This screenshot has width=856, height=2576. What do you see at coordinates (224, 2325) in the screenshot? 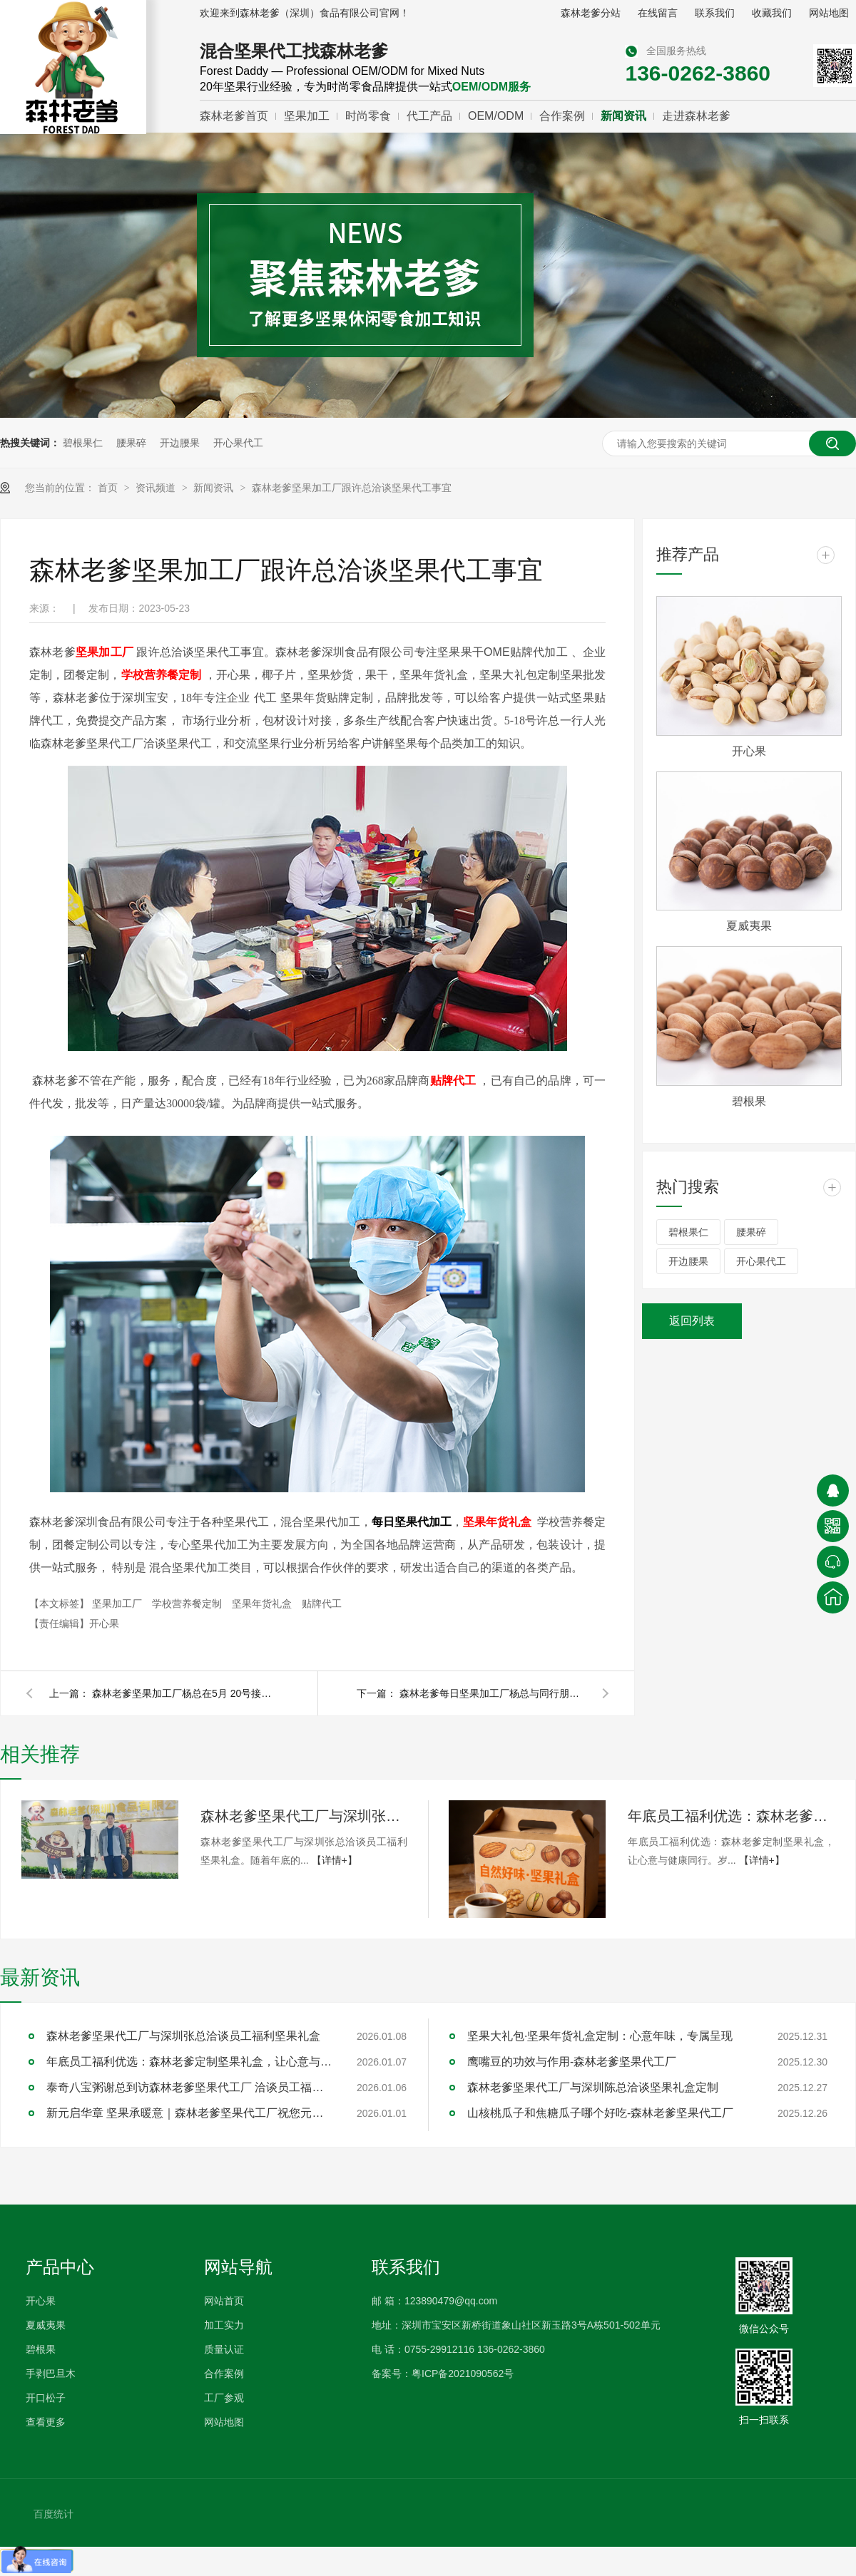
I see `加工实力` at bounding box center [224, 2325].